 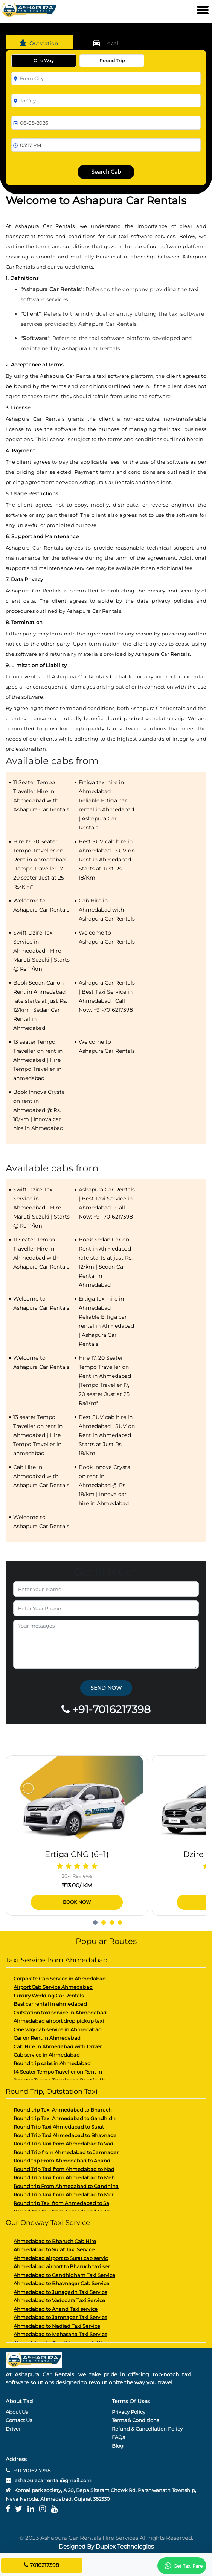 I want to click on Driver, so click(x=13, y=2429).